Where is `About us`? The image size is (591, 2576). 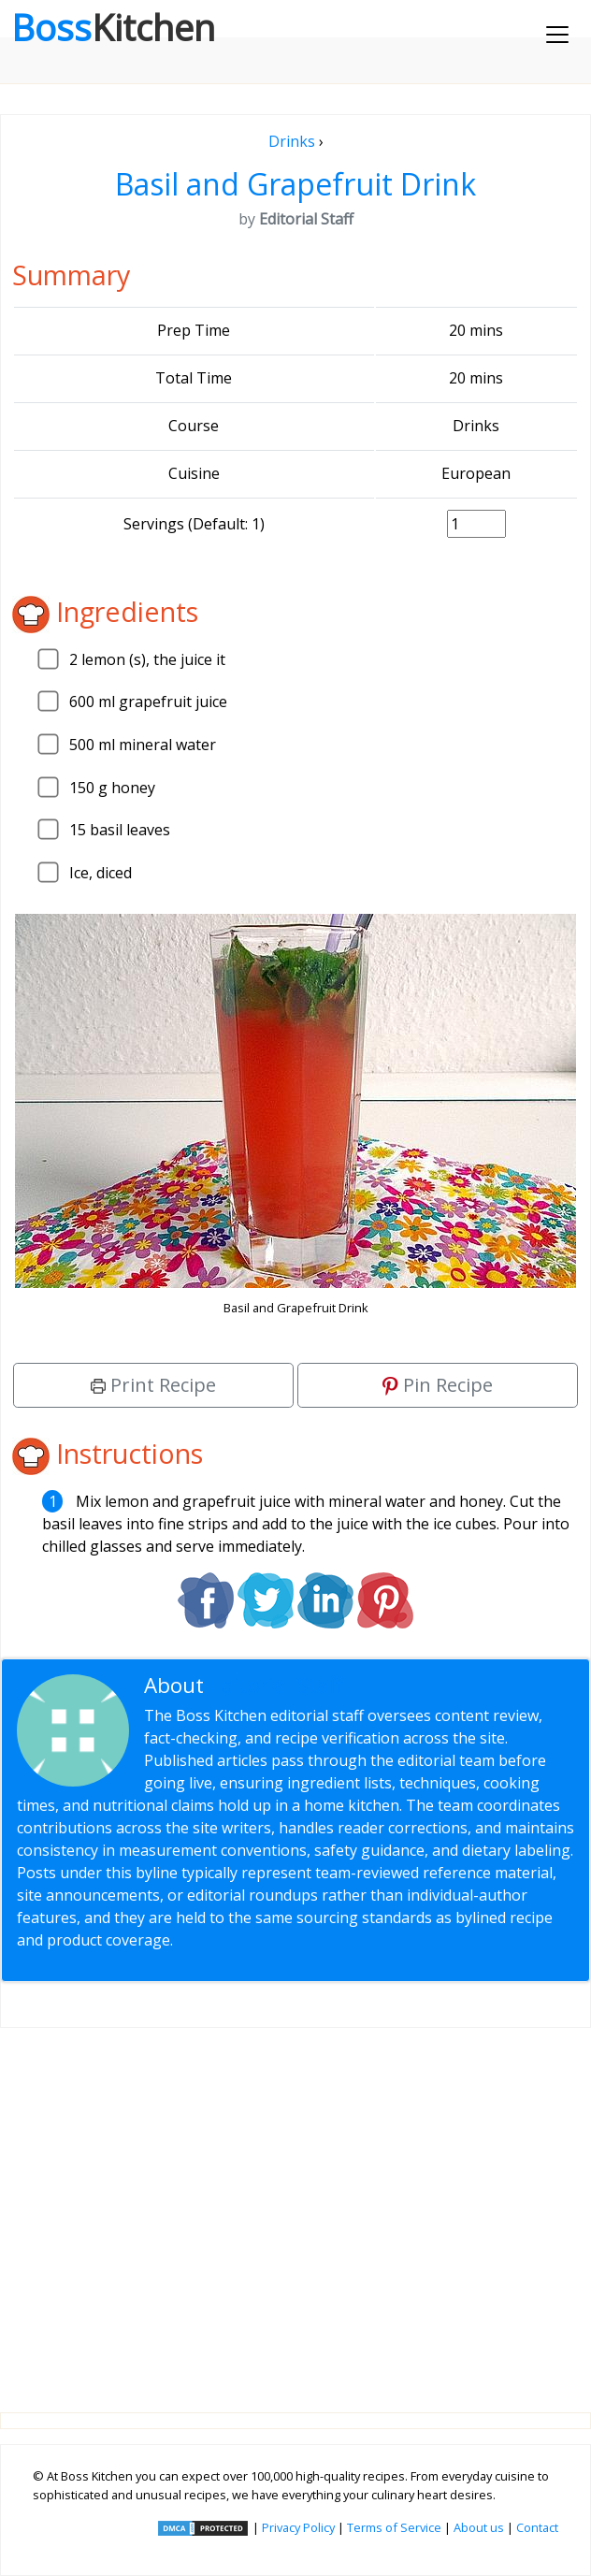
About us is located at coordinates (479, 2527).